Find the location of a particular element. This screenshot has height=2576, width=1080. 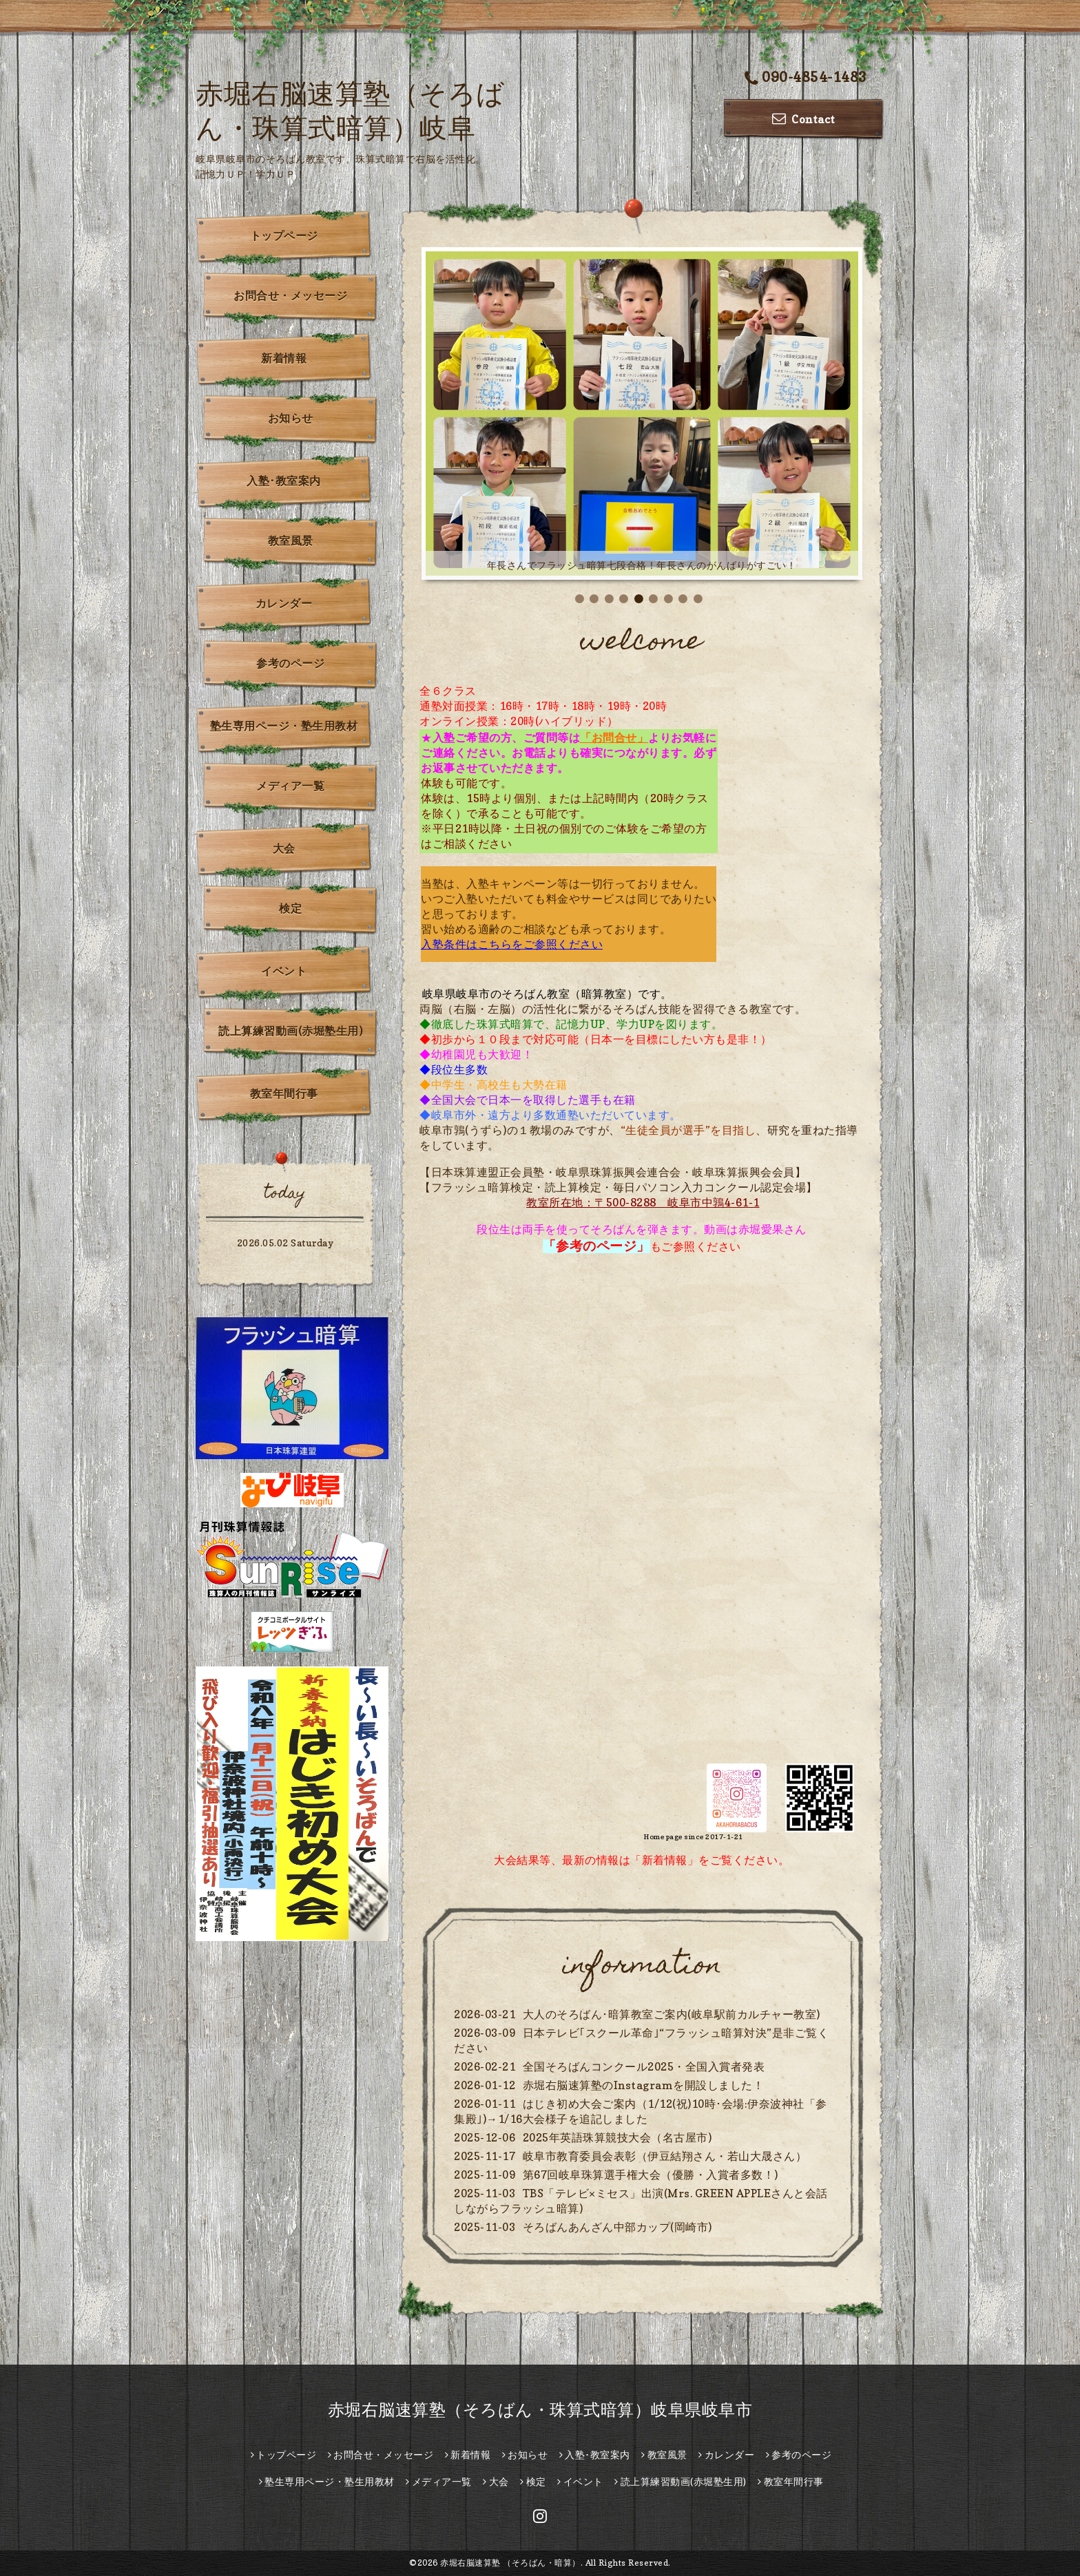

新着情報 is located at coordinates (284, 358).